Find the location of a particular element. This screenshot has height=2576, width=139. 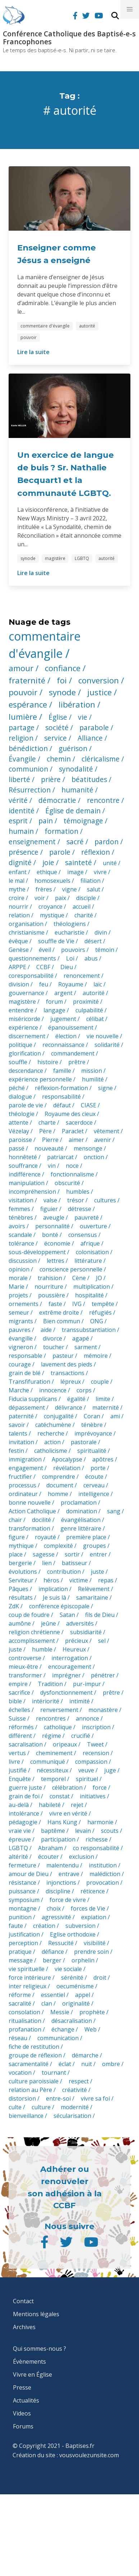

semeur is located at coordinates (19, 1312).